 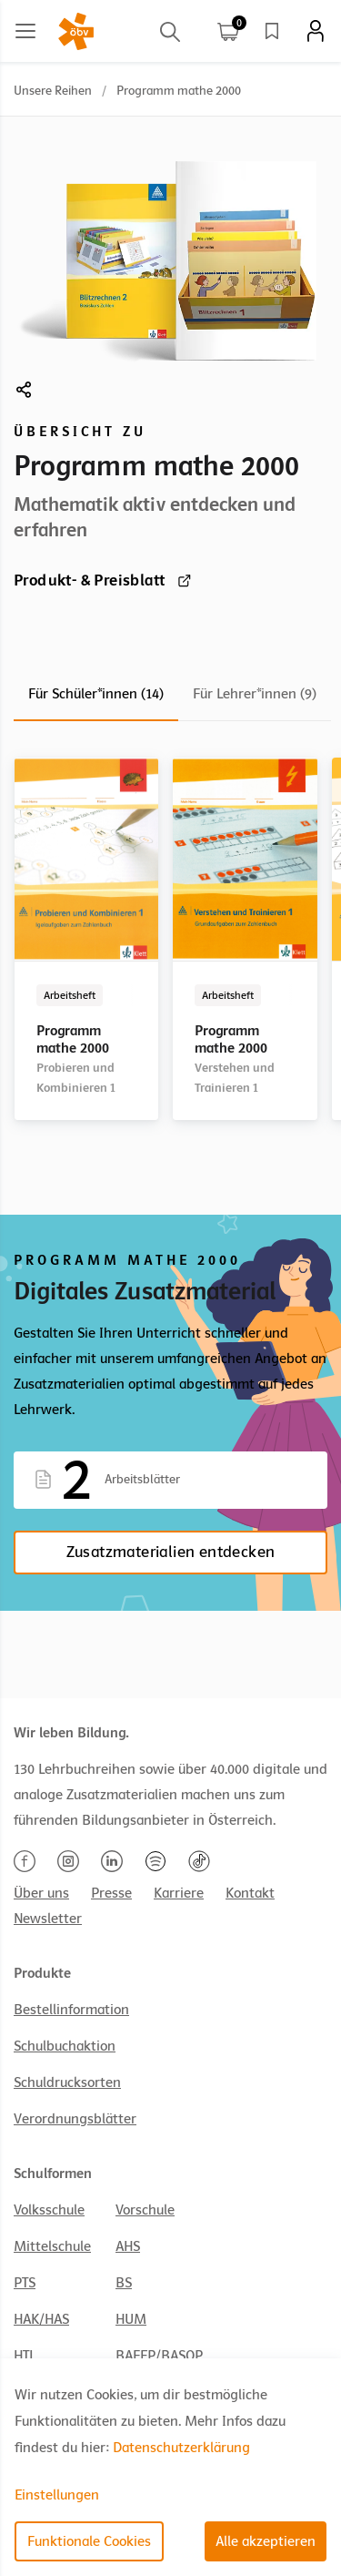 What do you see at coordinates (159, 2355) in the screenshot?
I see `BAFEP/BASOP` at bounding box center [159, 2355].